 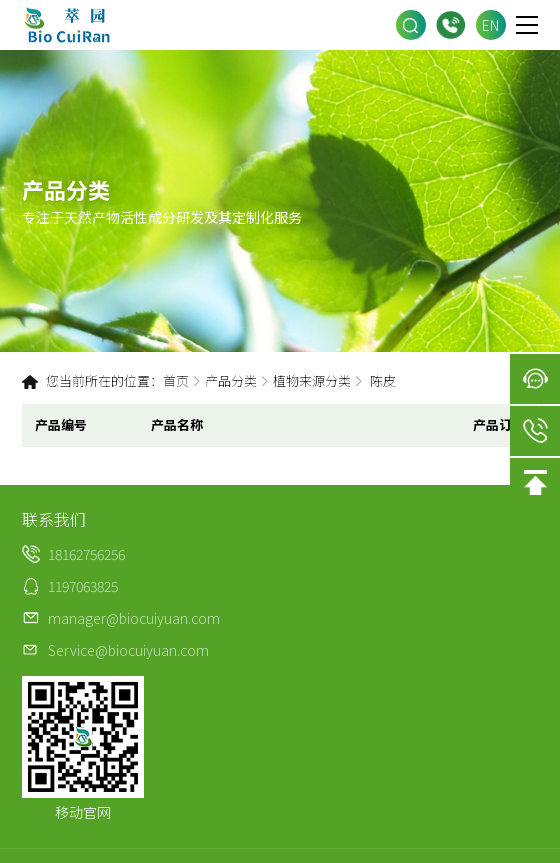 I want to click on 18162756256, so click(x=451, y=25).